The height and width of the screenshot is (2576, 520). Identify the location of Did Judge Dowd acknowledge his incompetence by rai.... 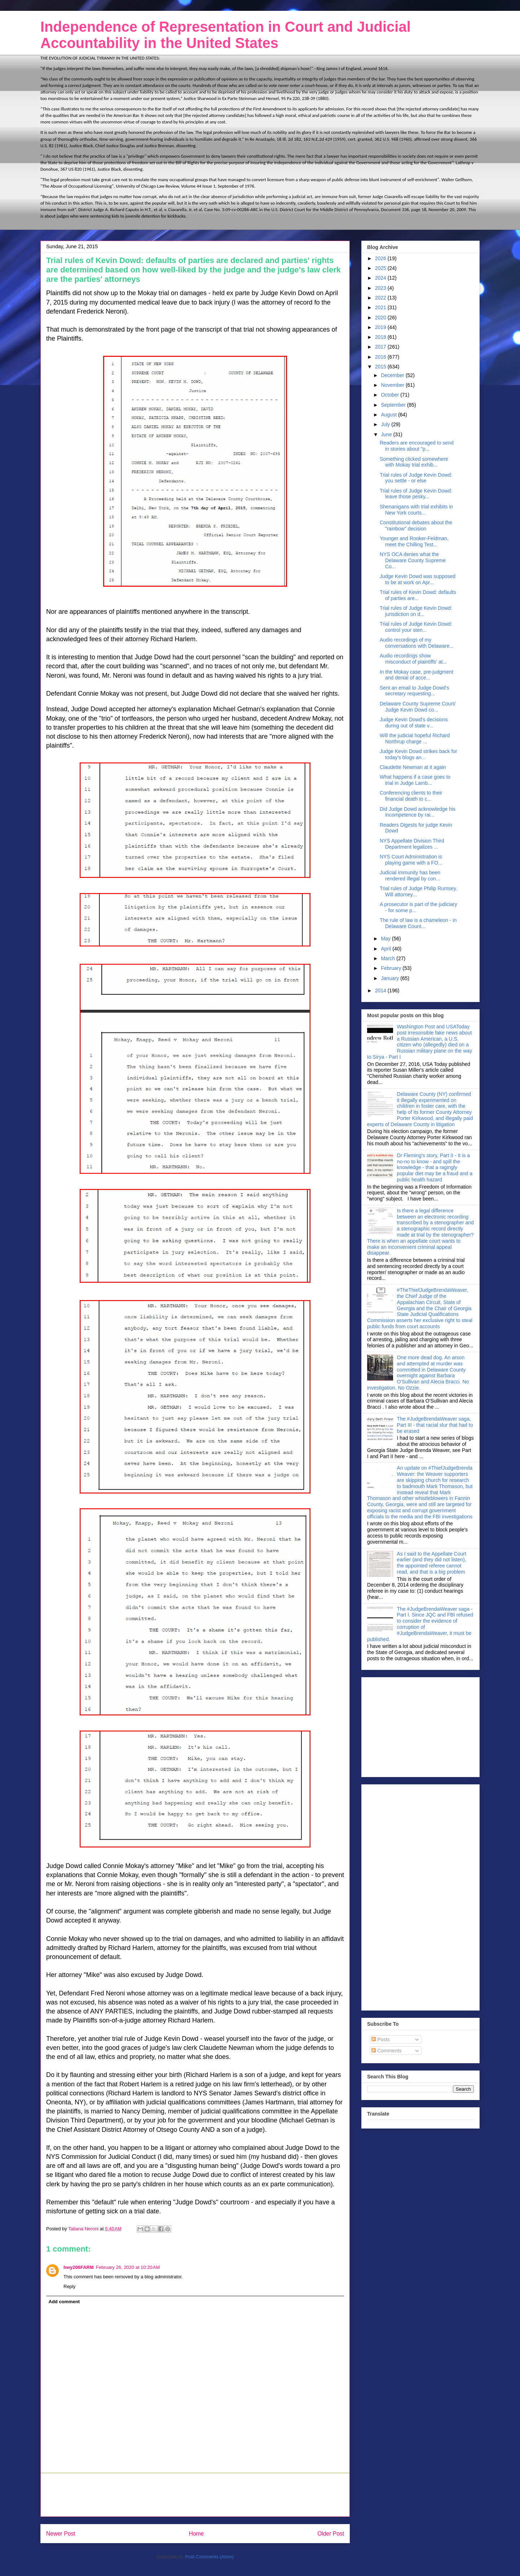
(417, 812).